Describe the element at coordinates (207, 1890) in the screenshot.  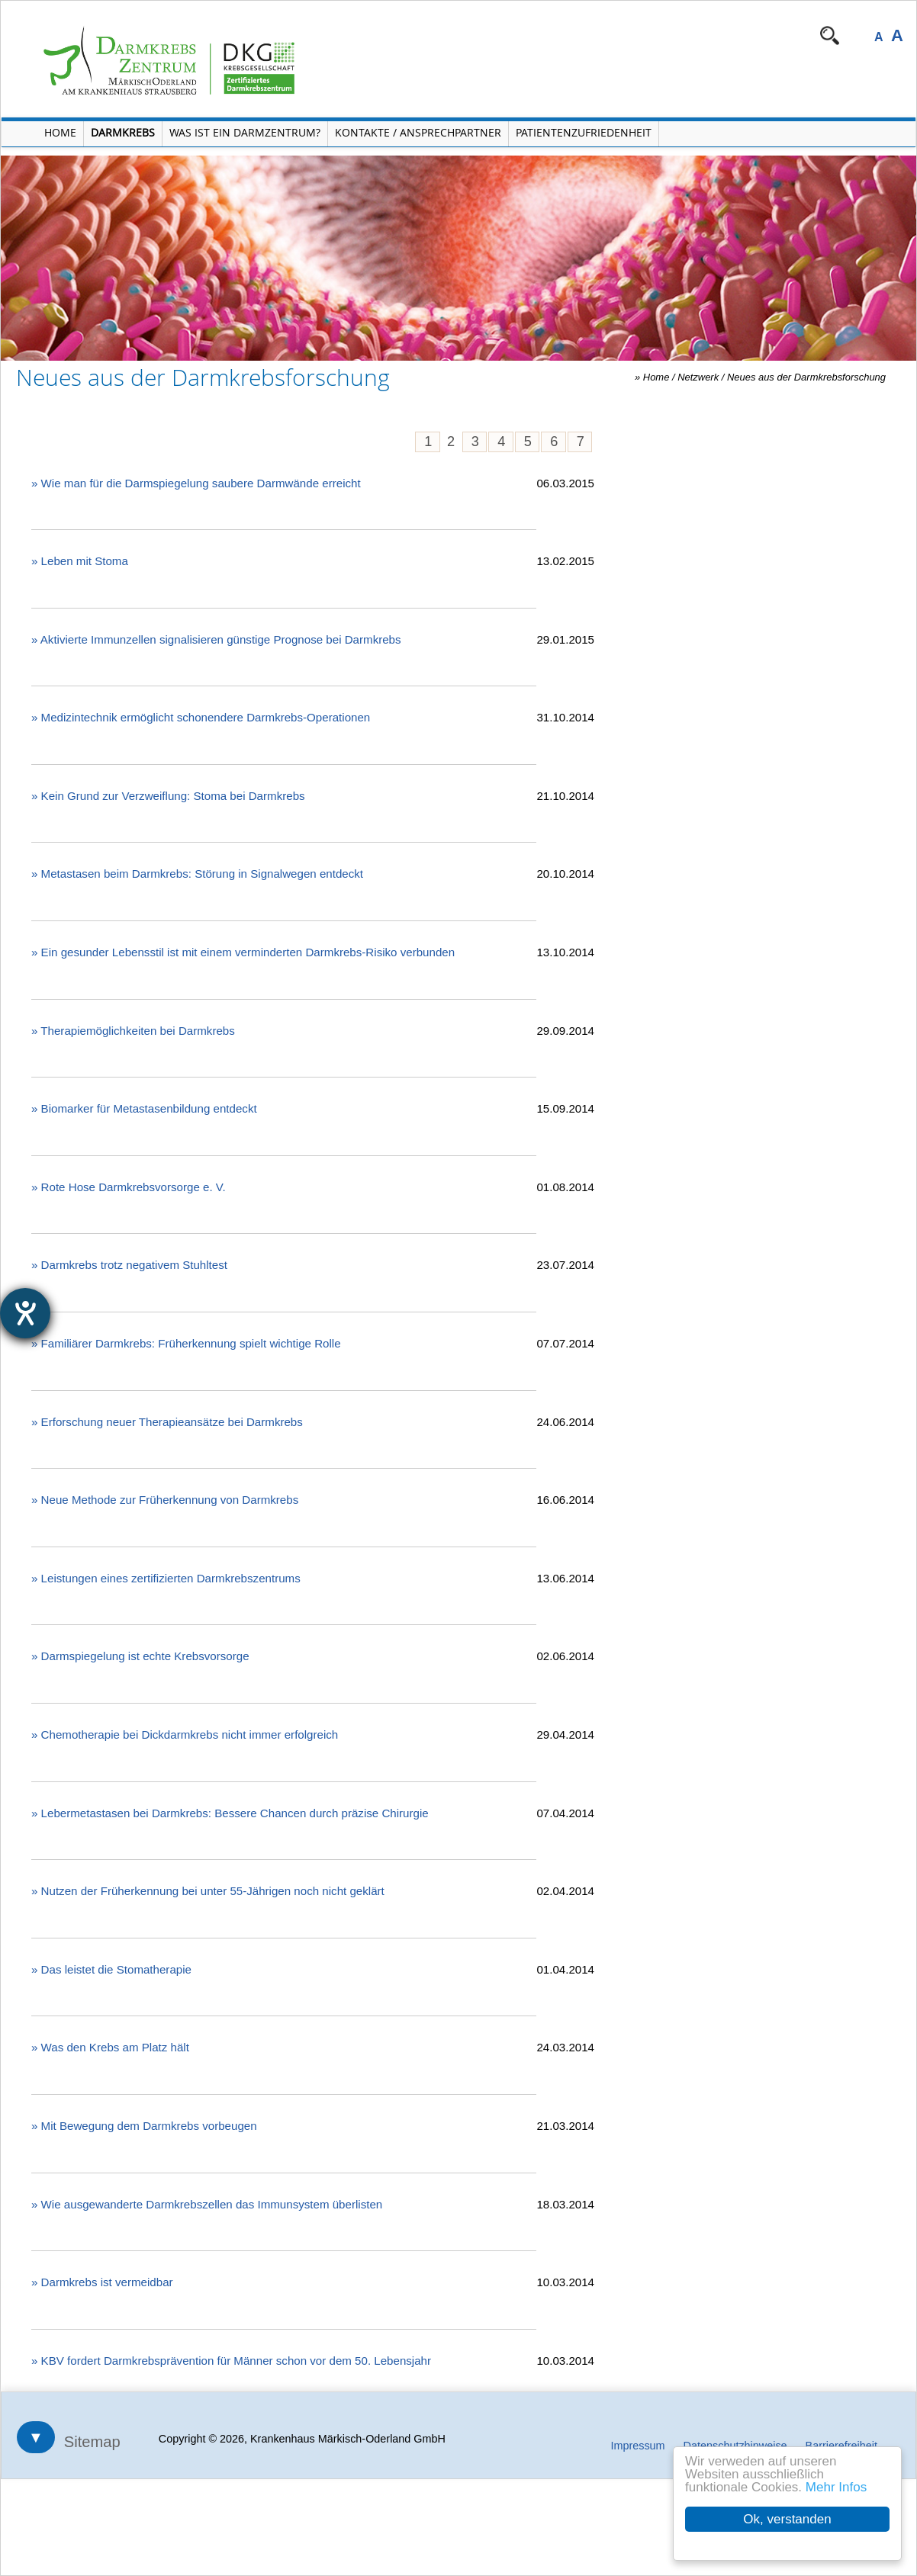
I see `» Nutzen der Früherkennung bei unter 55-Jährigen noch nicht geklärt` at that location.